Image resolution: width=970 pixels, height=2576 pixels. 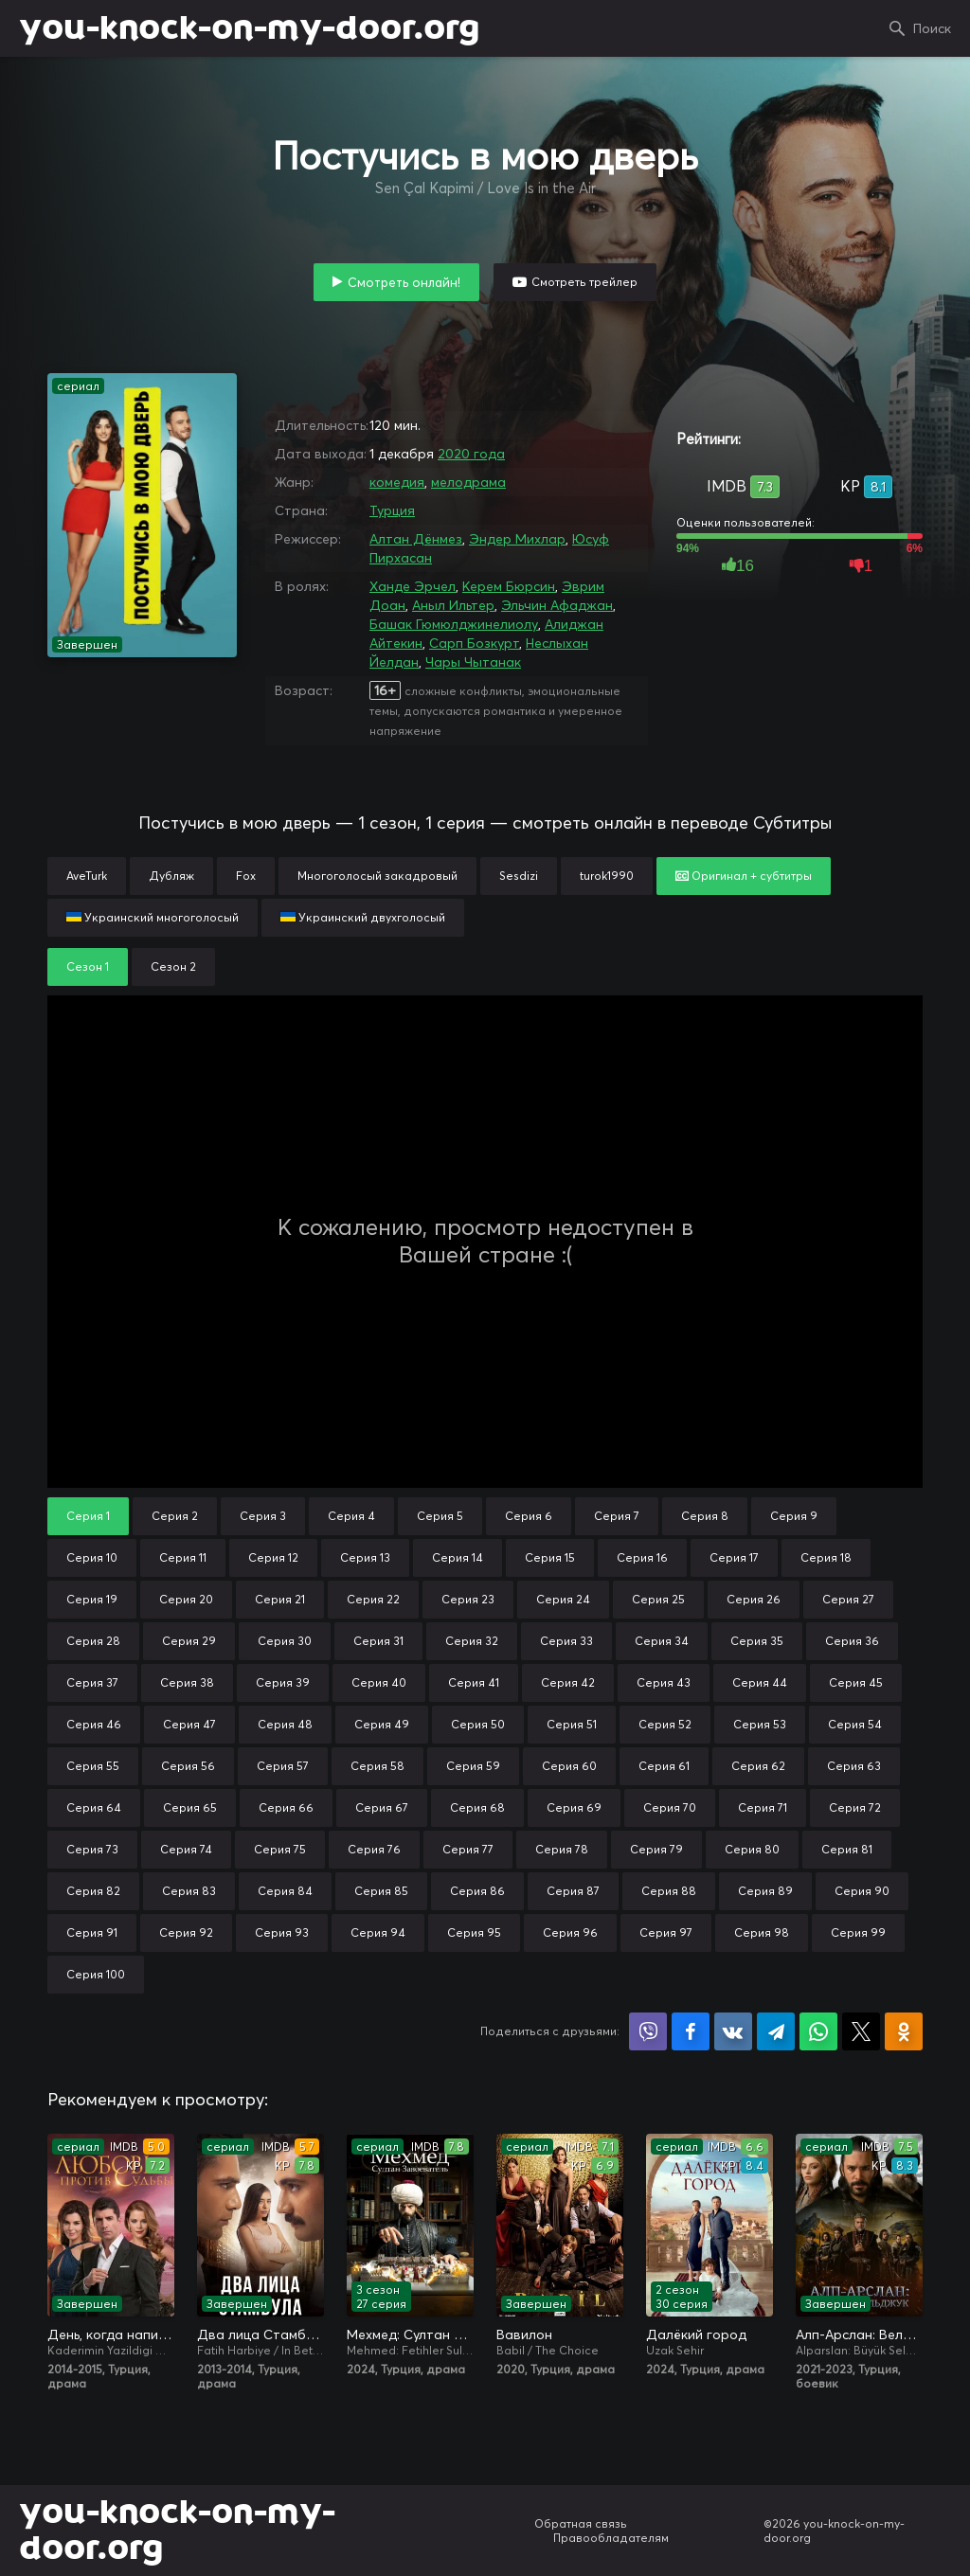 What do you see at coordinates (286, 1807) in the screenshot?
I see `Серия 66` at bounding box center [286, 1807].